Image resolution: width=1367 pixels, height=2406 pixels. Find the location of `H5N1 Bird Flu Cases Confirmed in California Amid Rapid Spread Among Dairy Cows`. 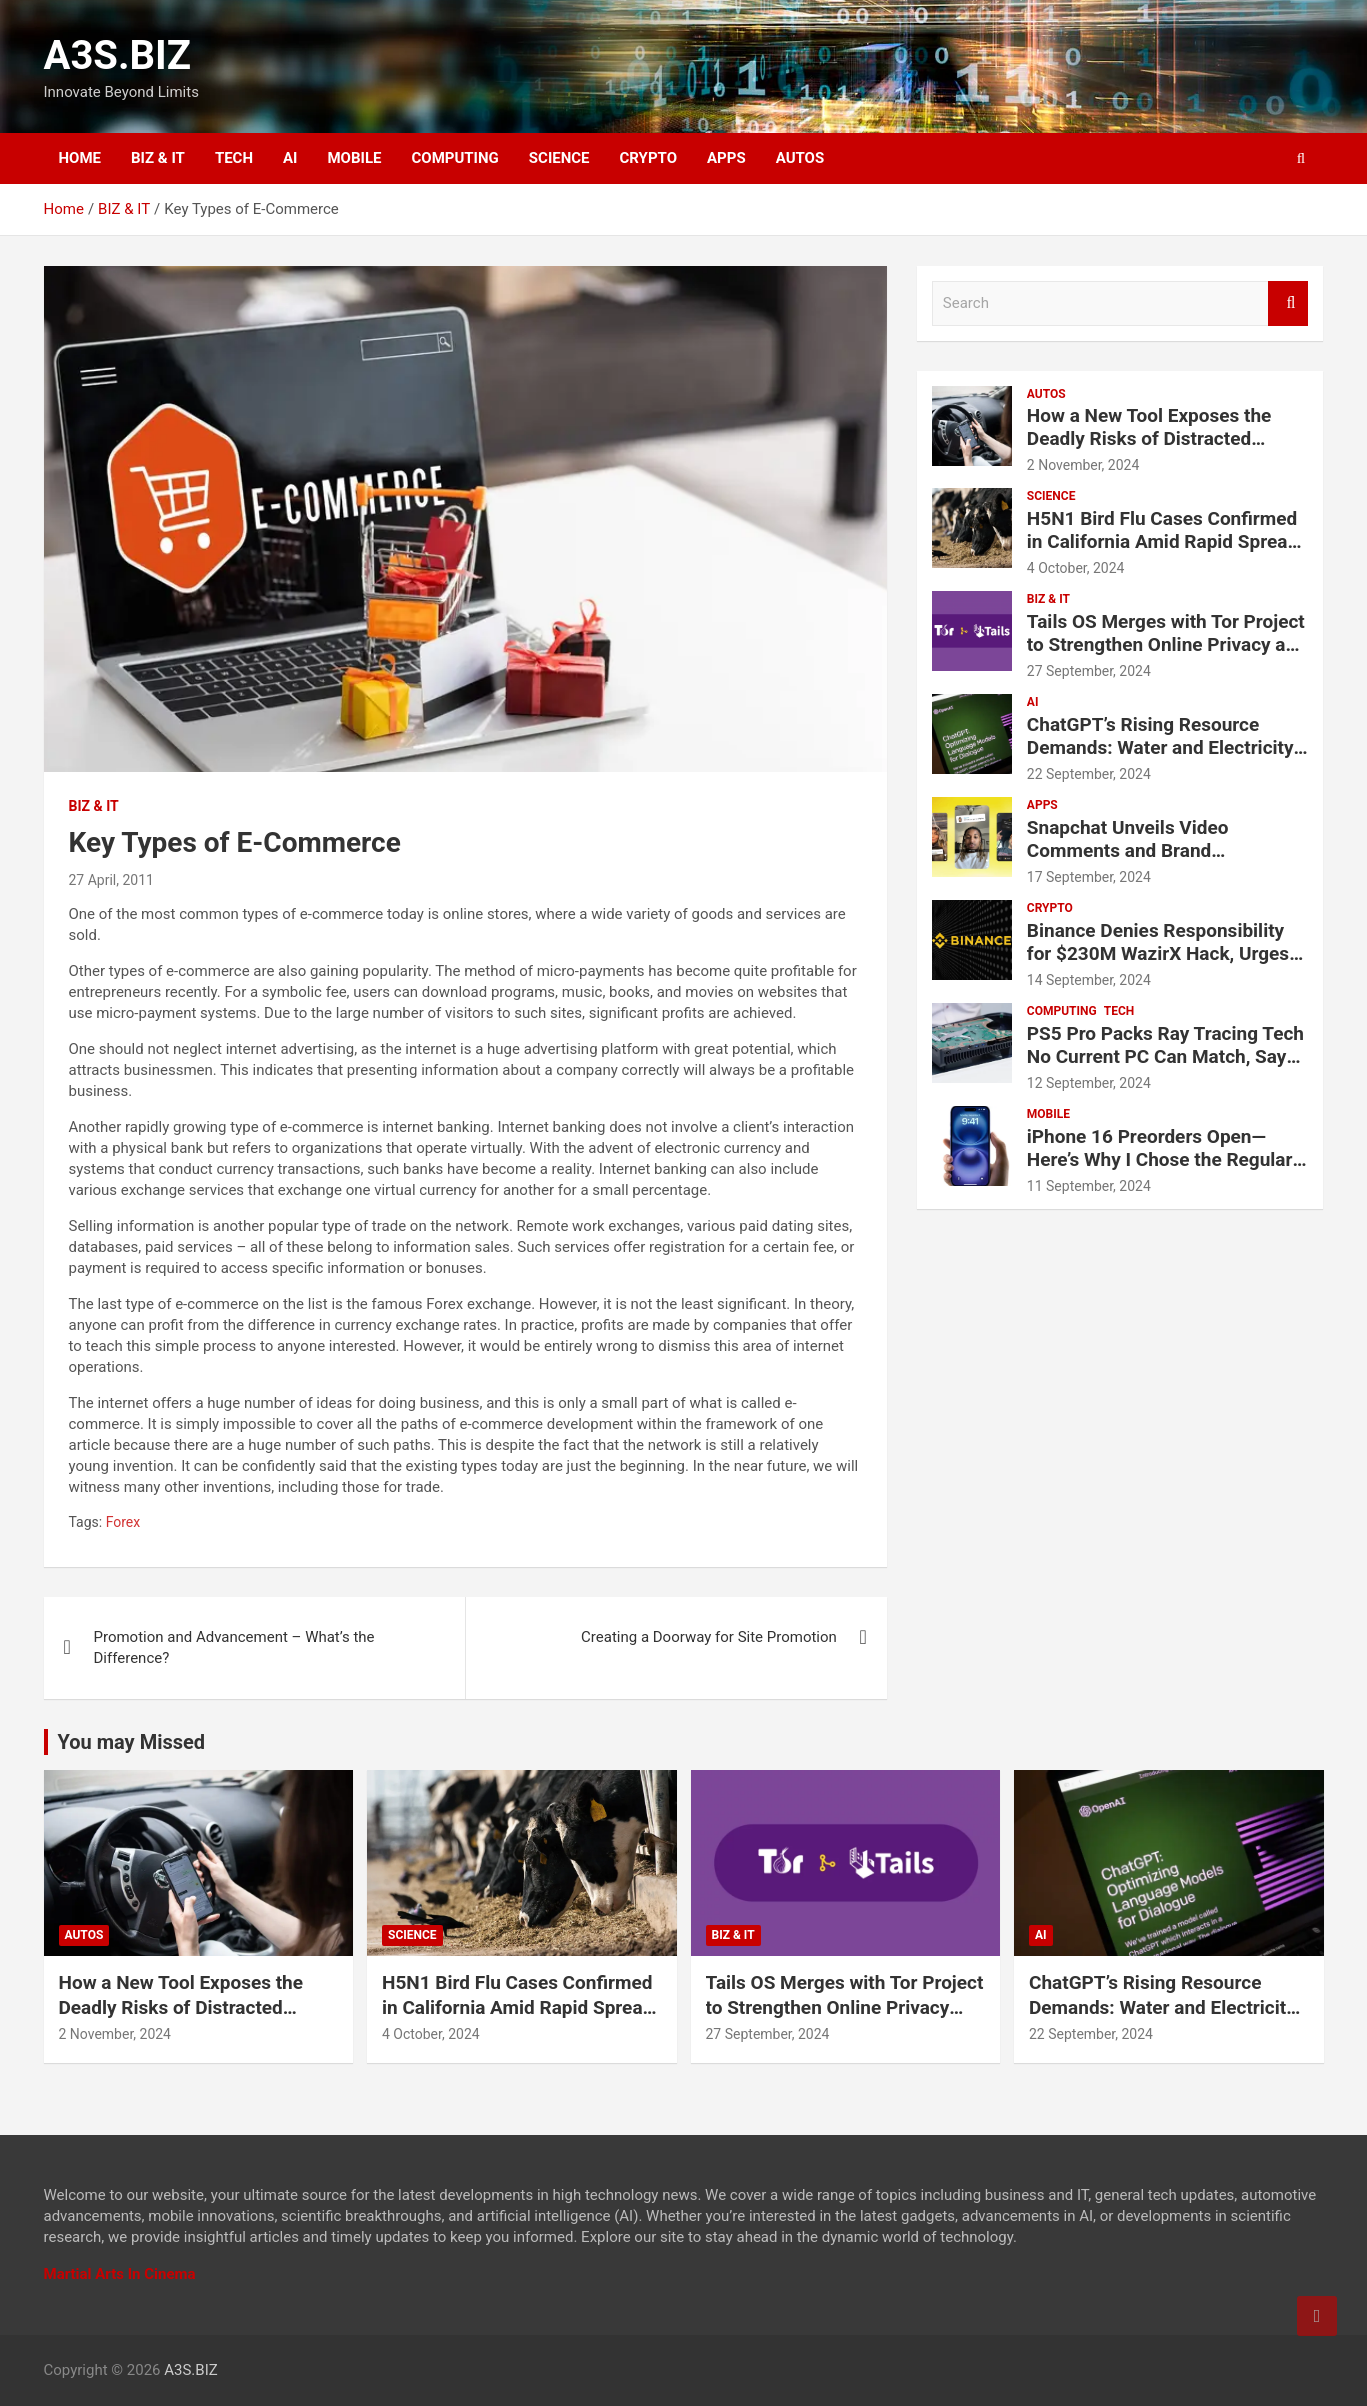

H5N1 Bird Flu Cases Confirmed in California Amid Rapid Spread Among Dairy Cows is located at coordinates (1162, 541).